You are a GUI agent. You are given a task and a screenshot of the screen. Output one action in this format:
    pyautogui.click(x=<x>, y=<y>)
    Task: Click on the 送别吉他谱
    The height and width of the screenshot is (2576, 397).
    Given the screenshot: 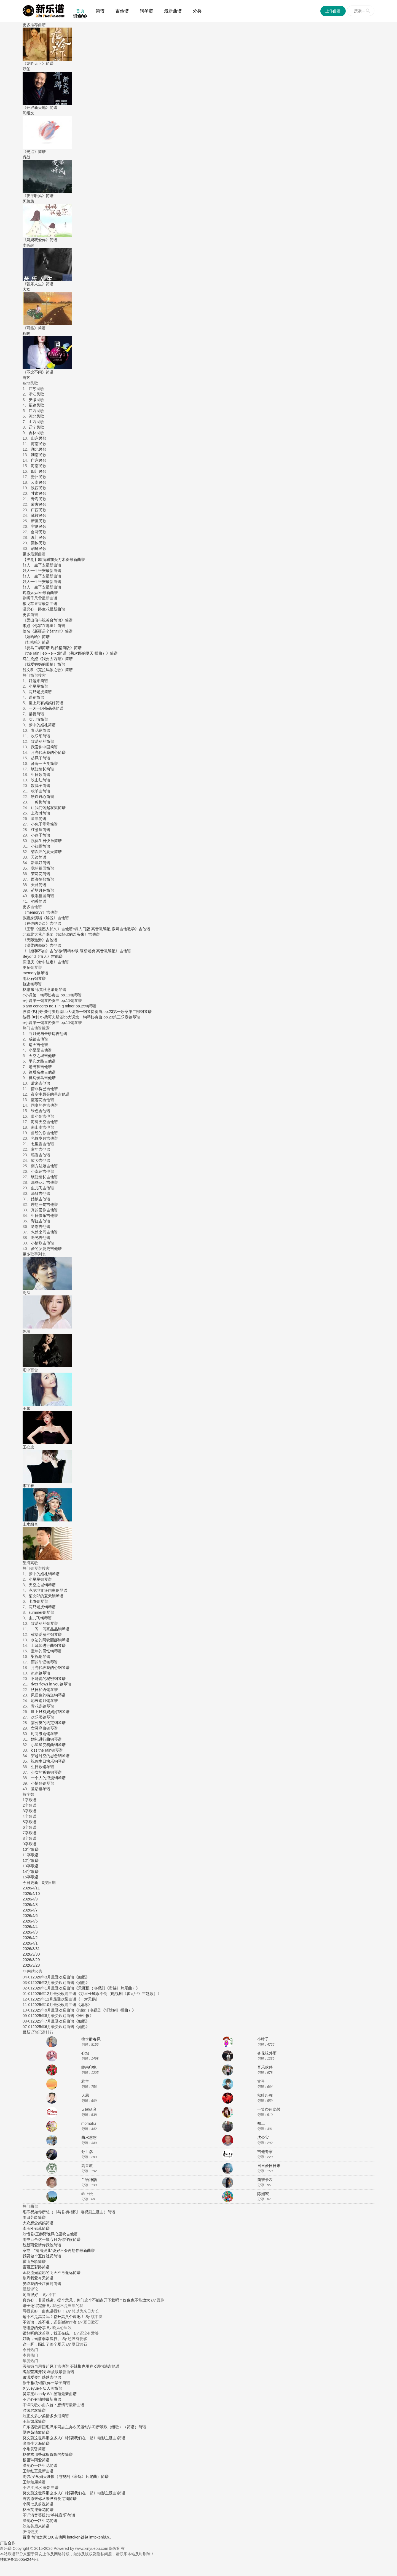 What is the action you would take?
    pyautogui.click(x=40, y=1226)
    